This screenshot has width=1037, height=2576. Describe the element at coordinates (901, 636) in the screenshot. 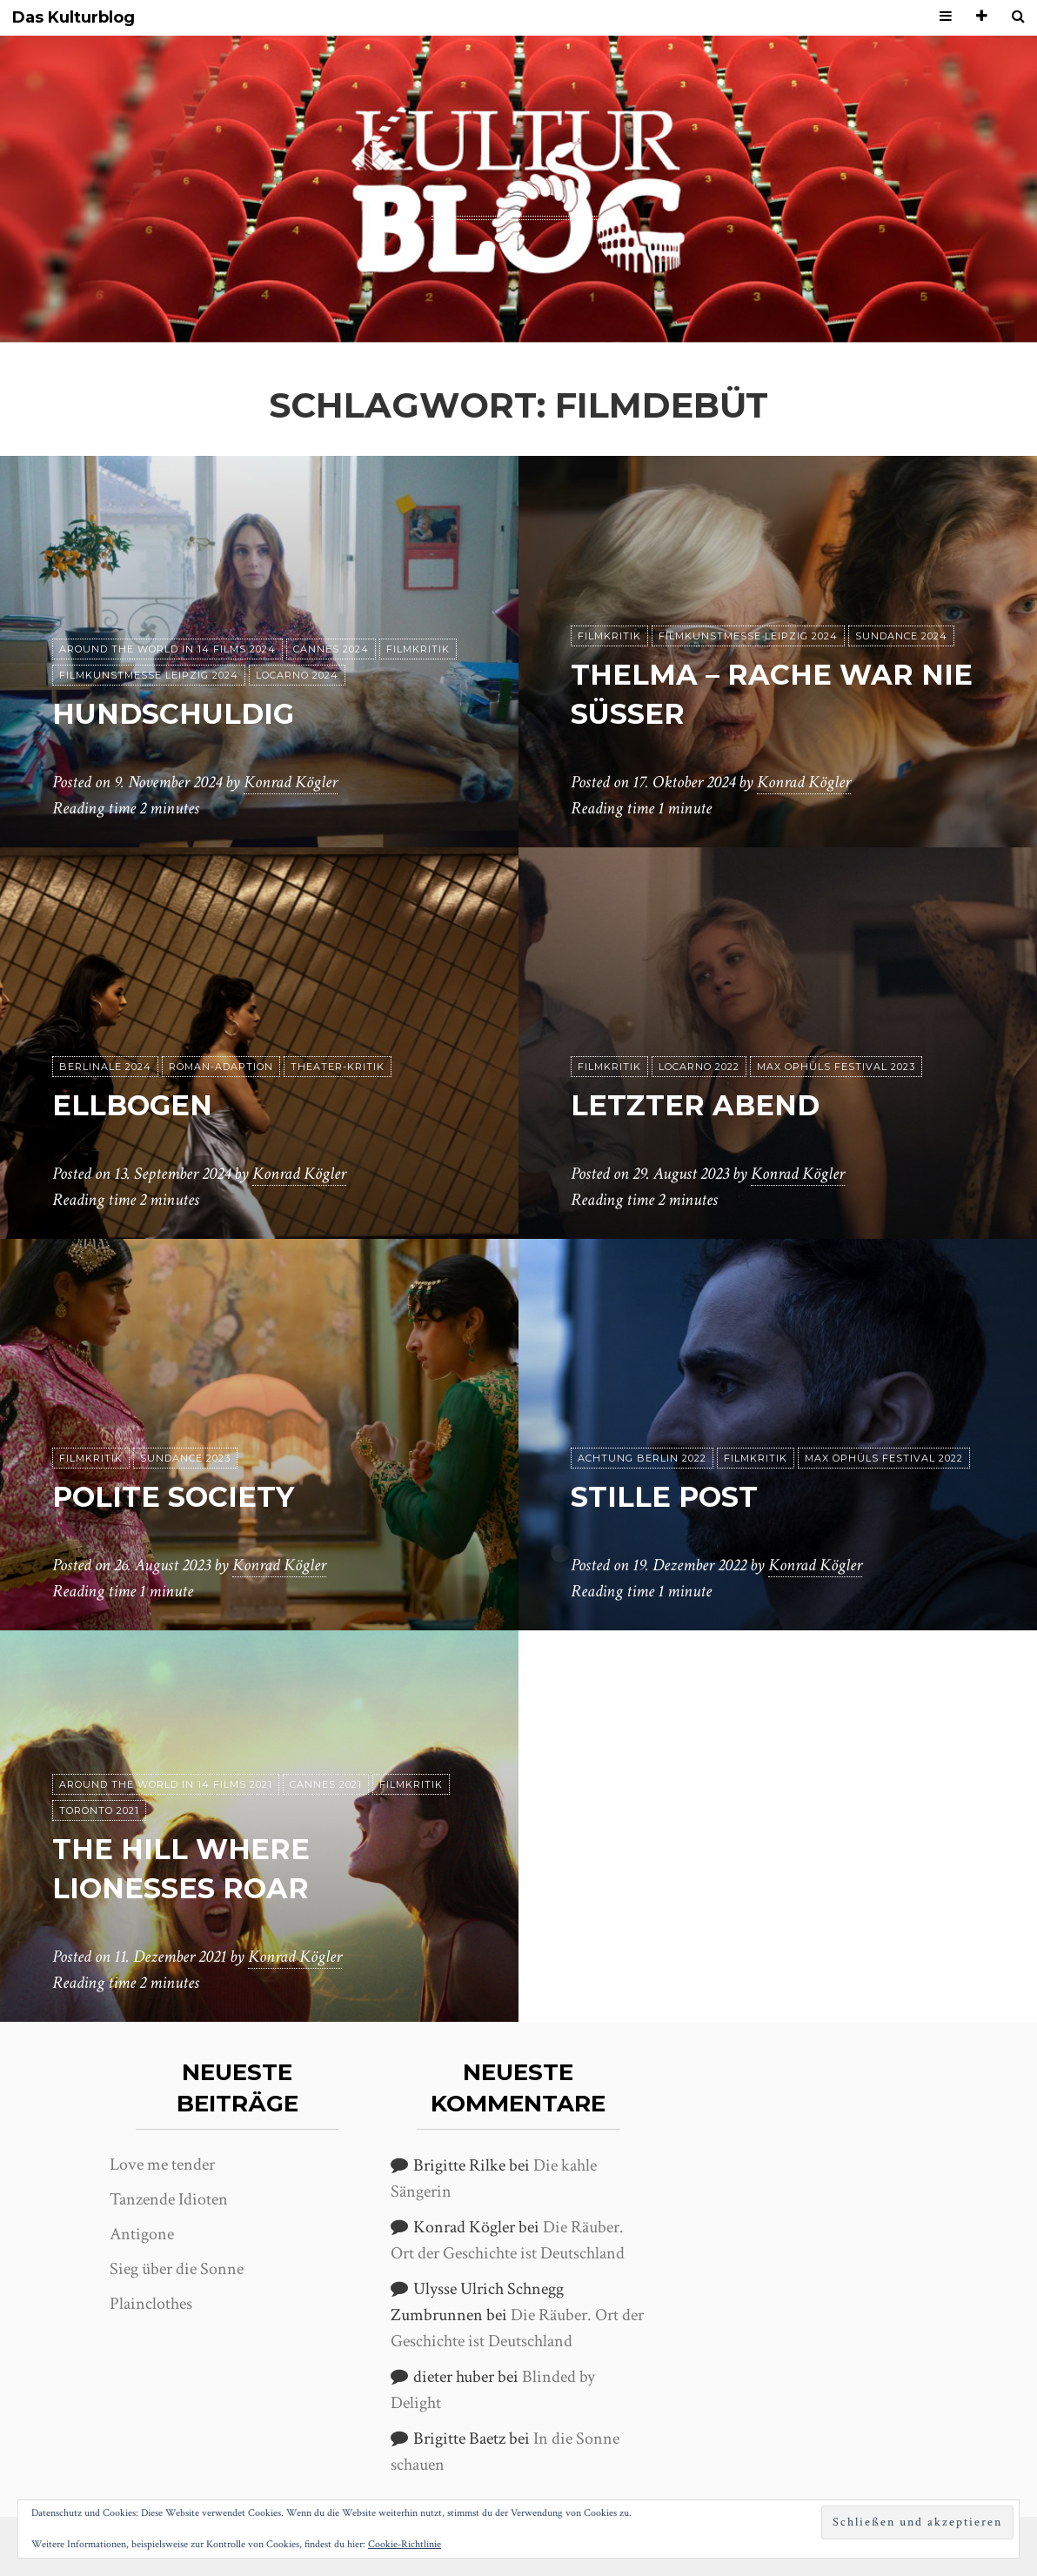

I see `Sundance 2024` at that location.